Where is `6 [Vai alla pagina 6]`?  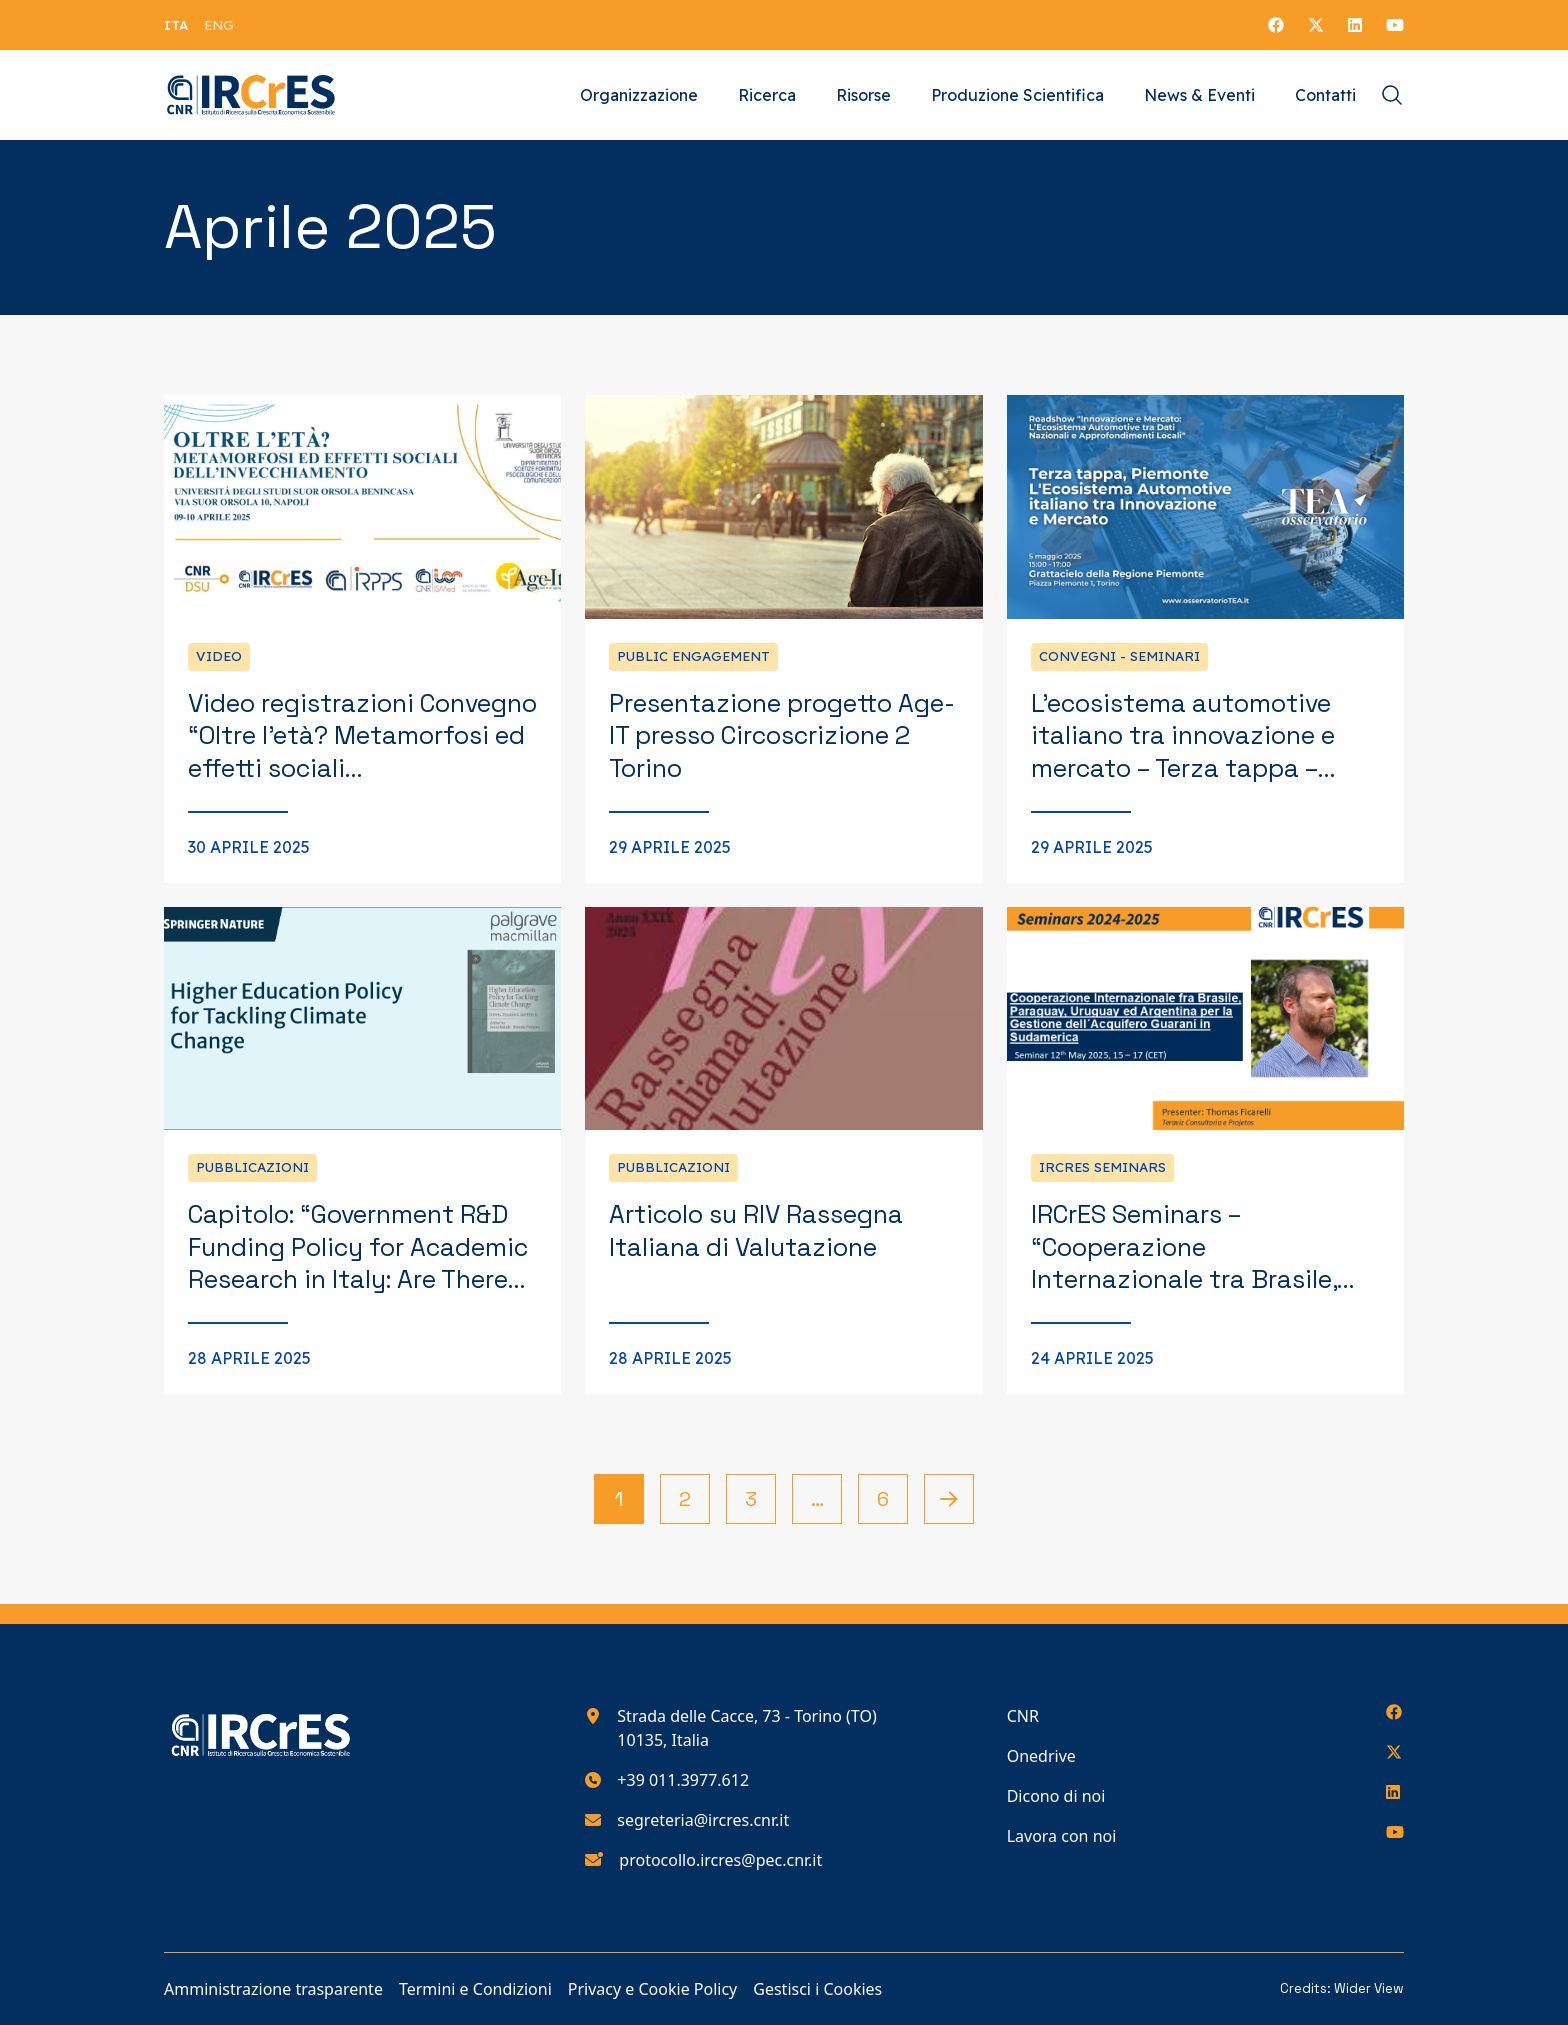 6 [Vai alla pagina 6] is located at coordinates (883, 1499).